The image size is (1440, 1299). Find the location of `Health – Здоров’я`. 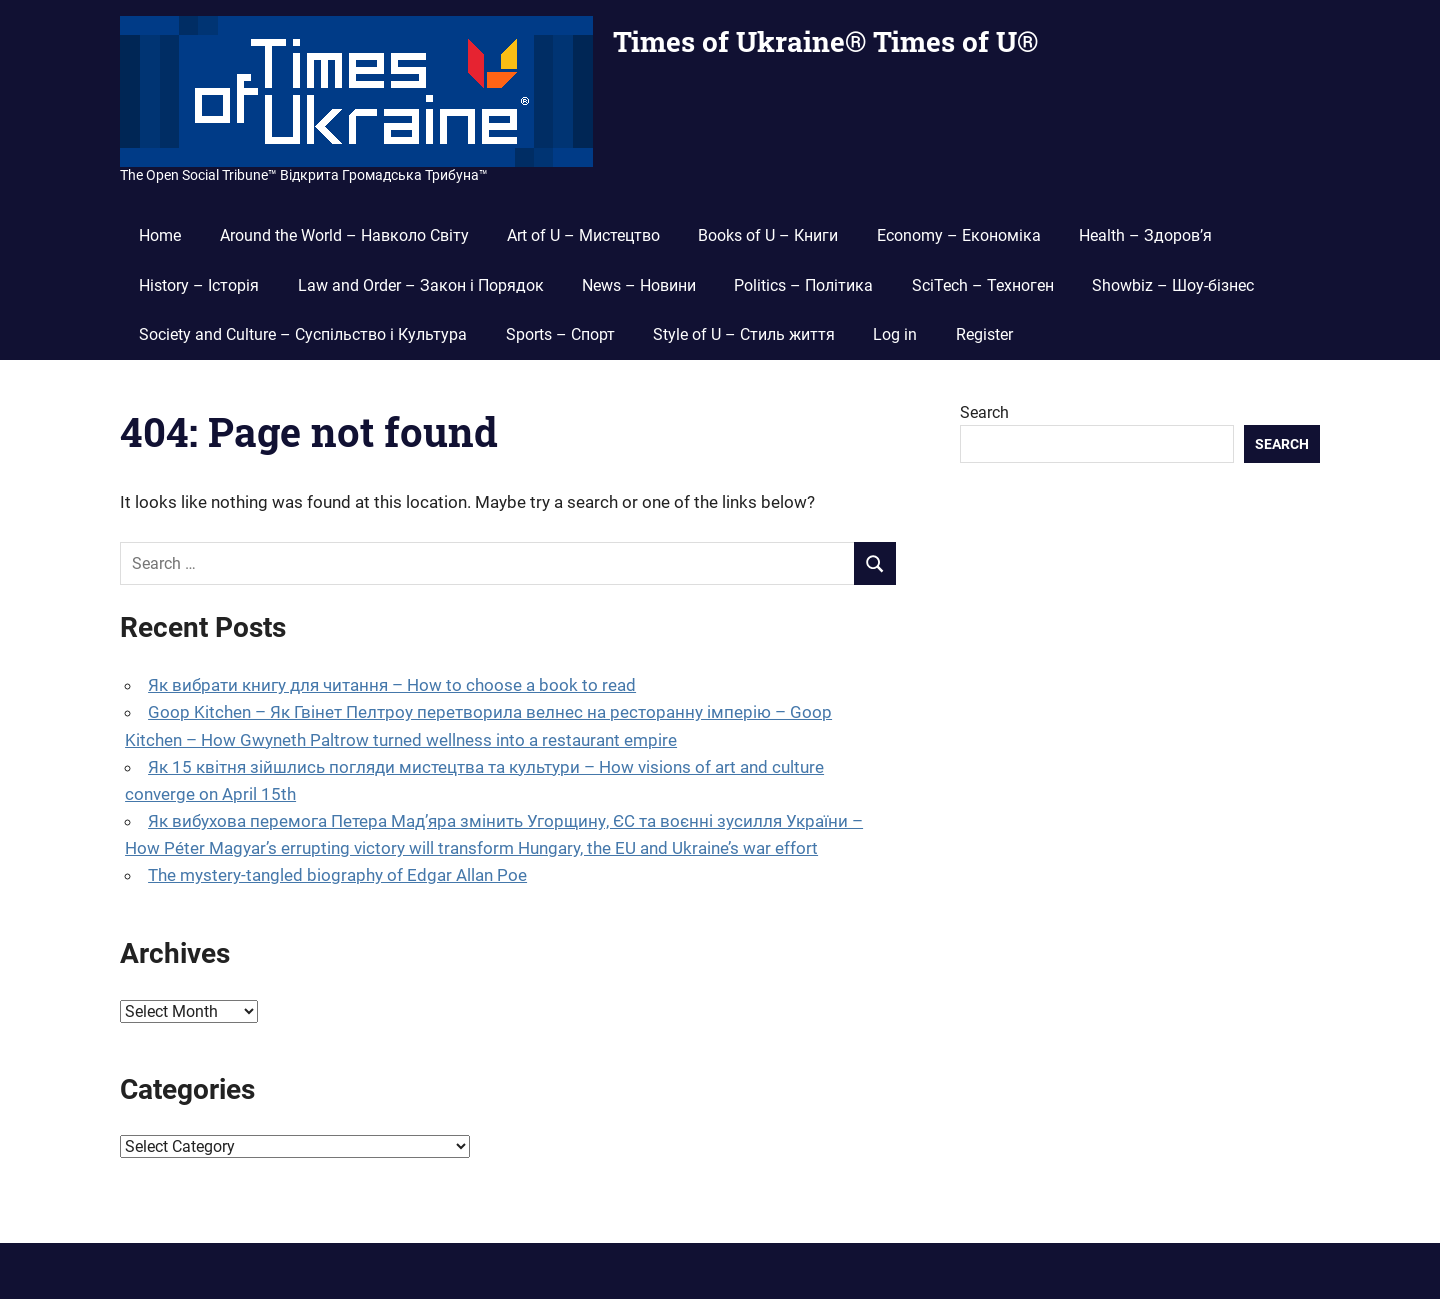

Health – Здоров’я is located at coordinates (1145, 235).